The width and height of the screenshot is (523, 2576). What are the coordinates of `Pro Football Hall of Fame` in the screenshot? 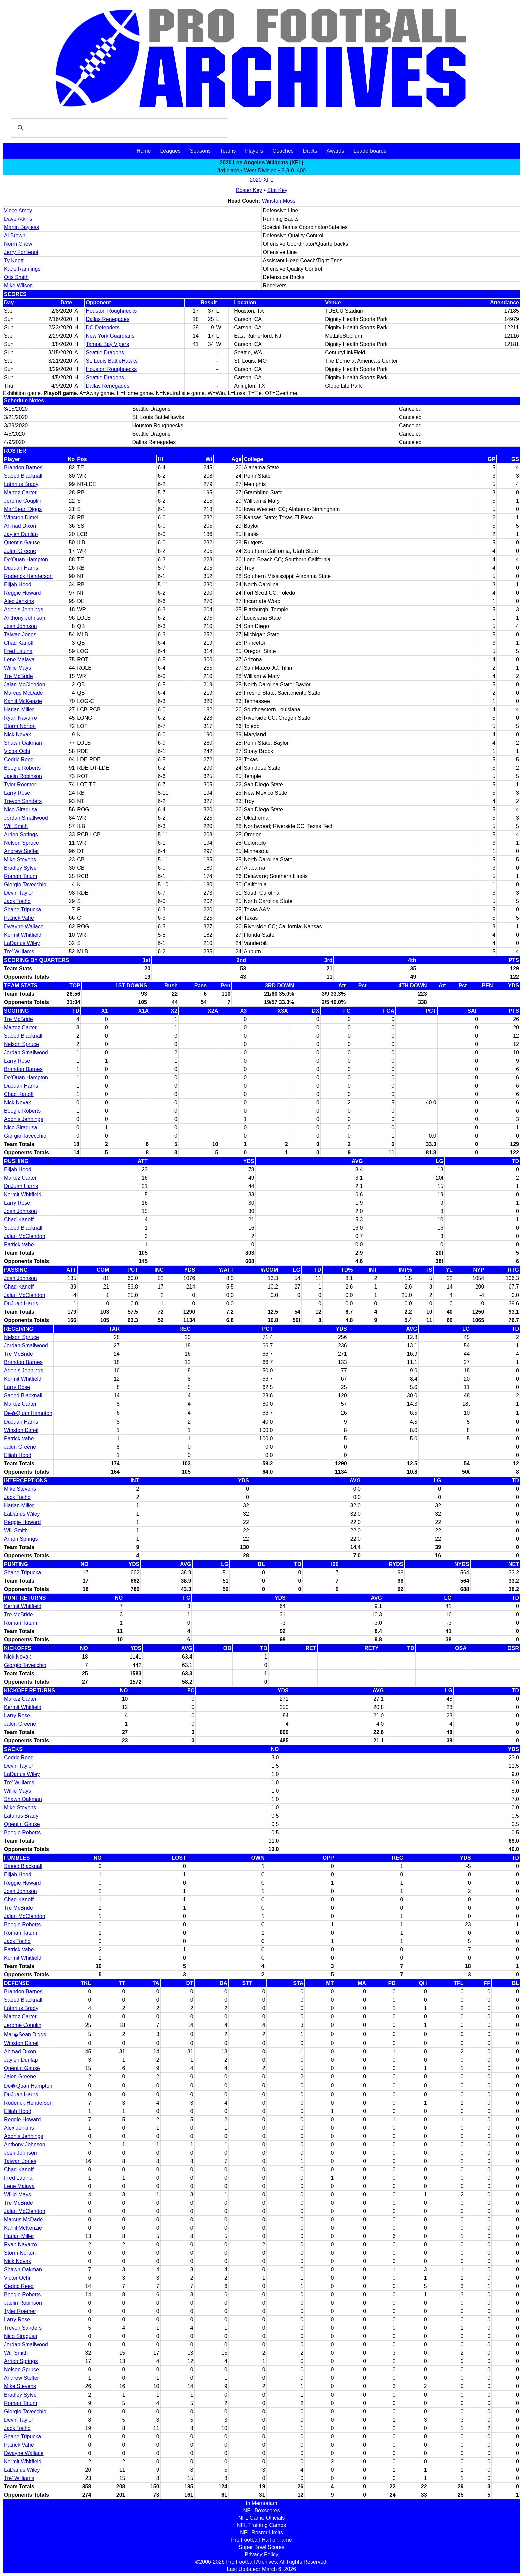 It's located at (261, 2540).